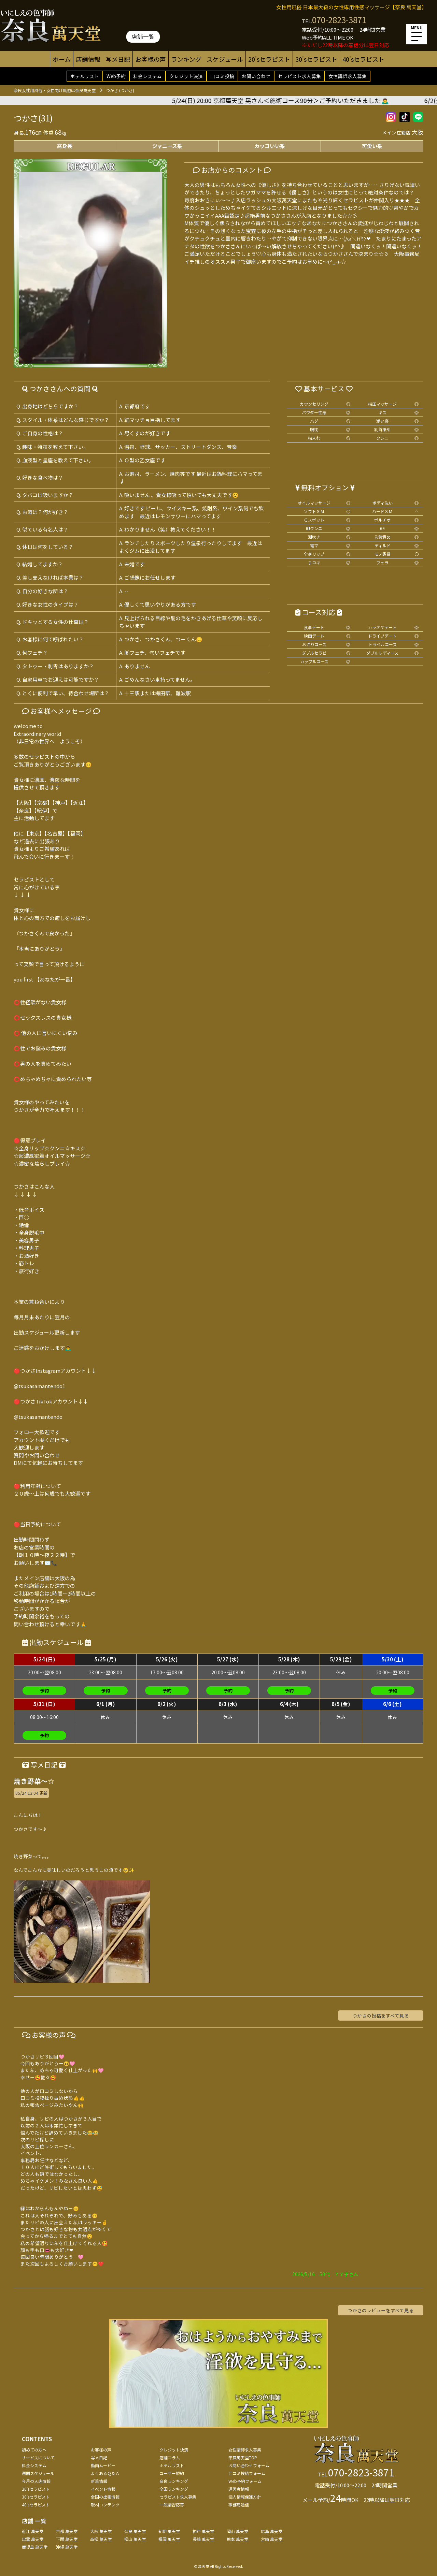 The height and width of the screenshot is (2576, 437). Describe the element at coordinates (34, 2450) in the screenshot. I see `初めての方へ` at that location.